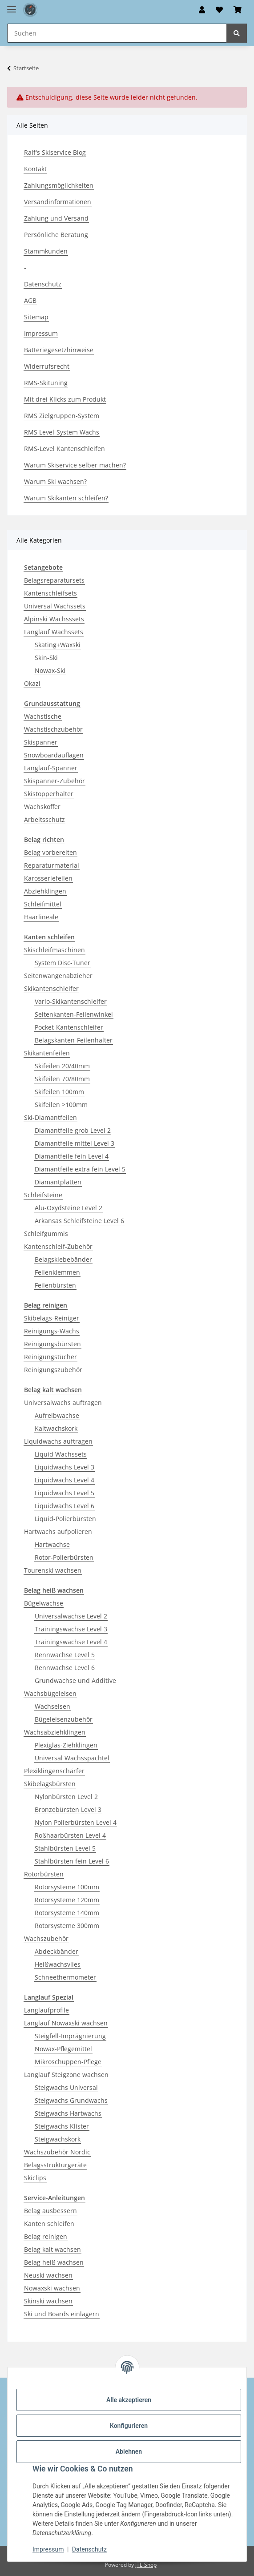 The height and width of the screenshot is (2576, 254). Describe the element at coordinates (51, 1331) in the screenshot. I see `Reinigungs-Wachs` at that location.